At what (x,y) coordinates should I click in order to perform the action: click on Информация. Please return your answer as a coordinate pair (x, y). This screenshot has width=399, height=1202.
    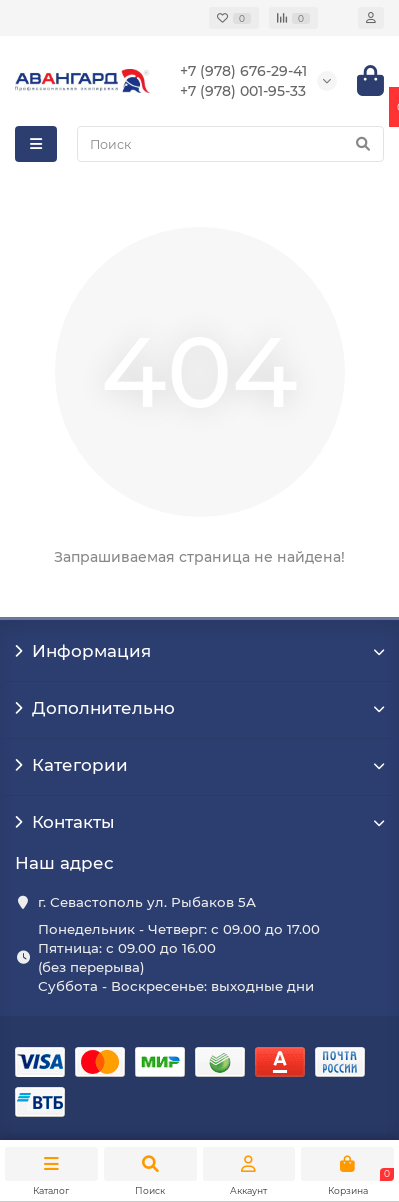
    Looking at the image, I should click on (199, 651).